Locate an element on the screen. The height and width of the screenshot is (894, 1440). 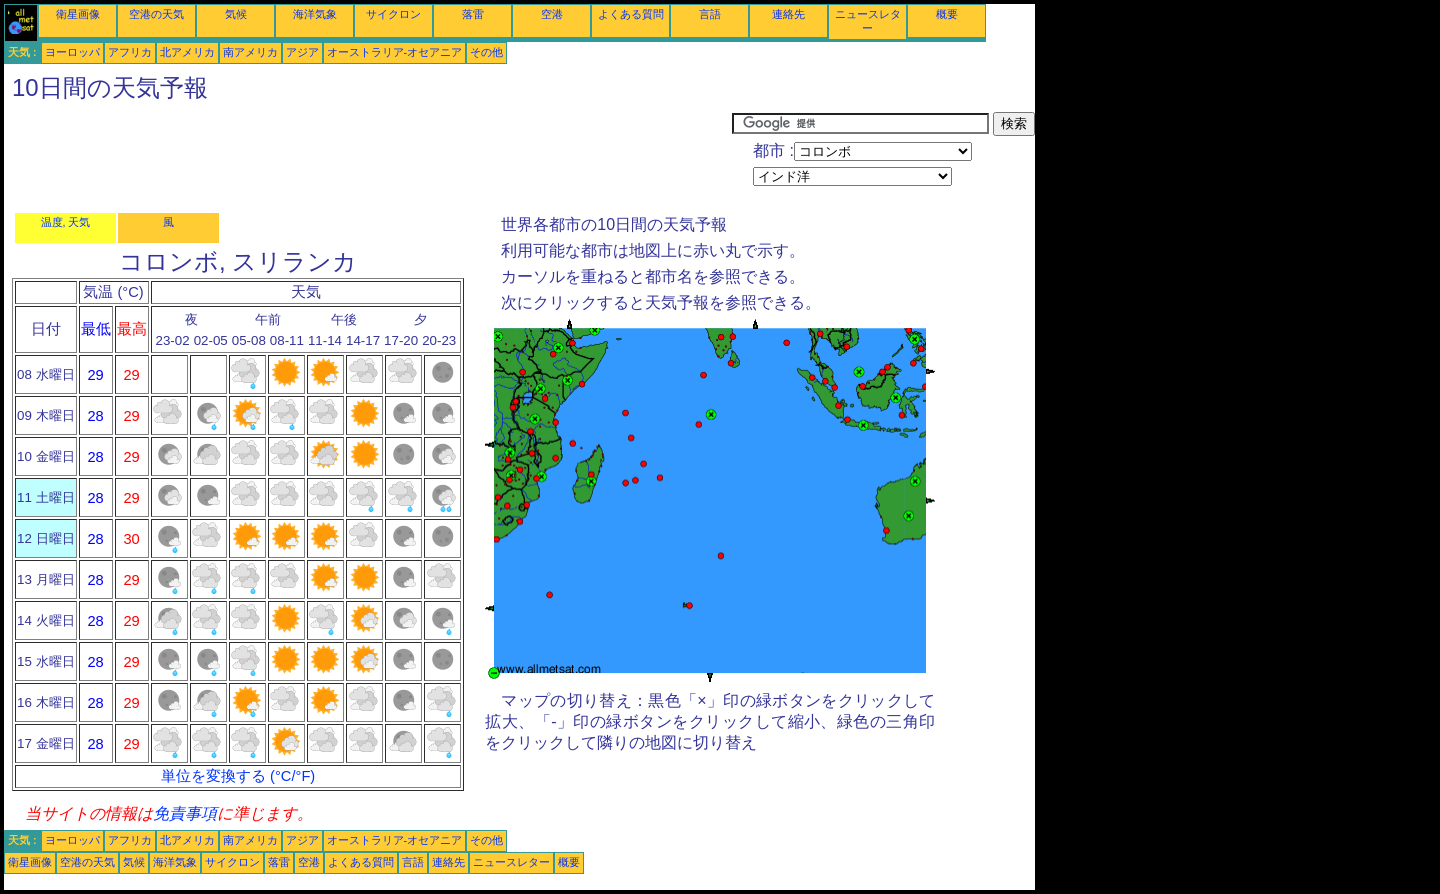
落雷 is located at coordinates (473, 14).